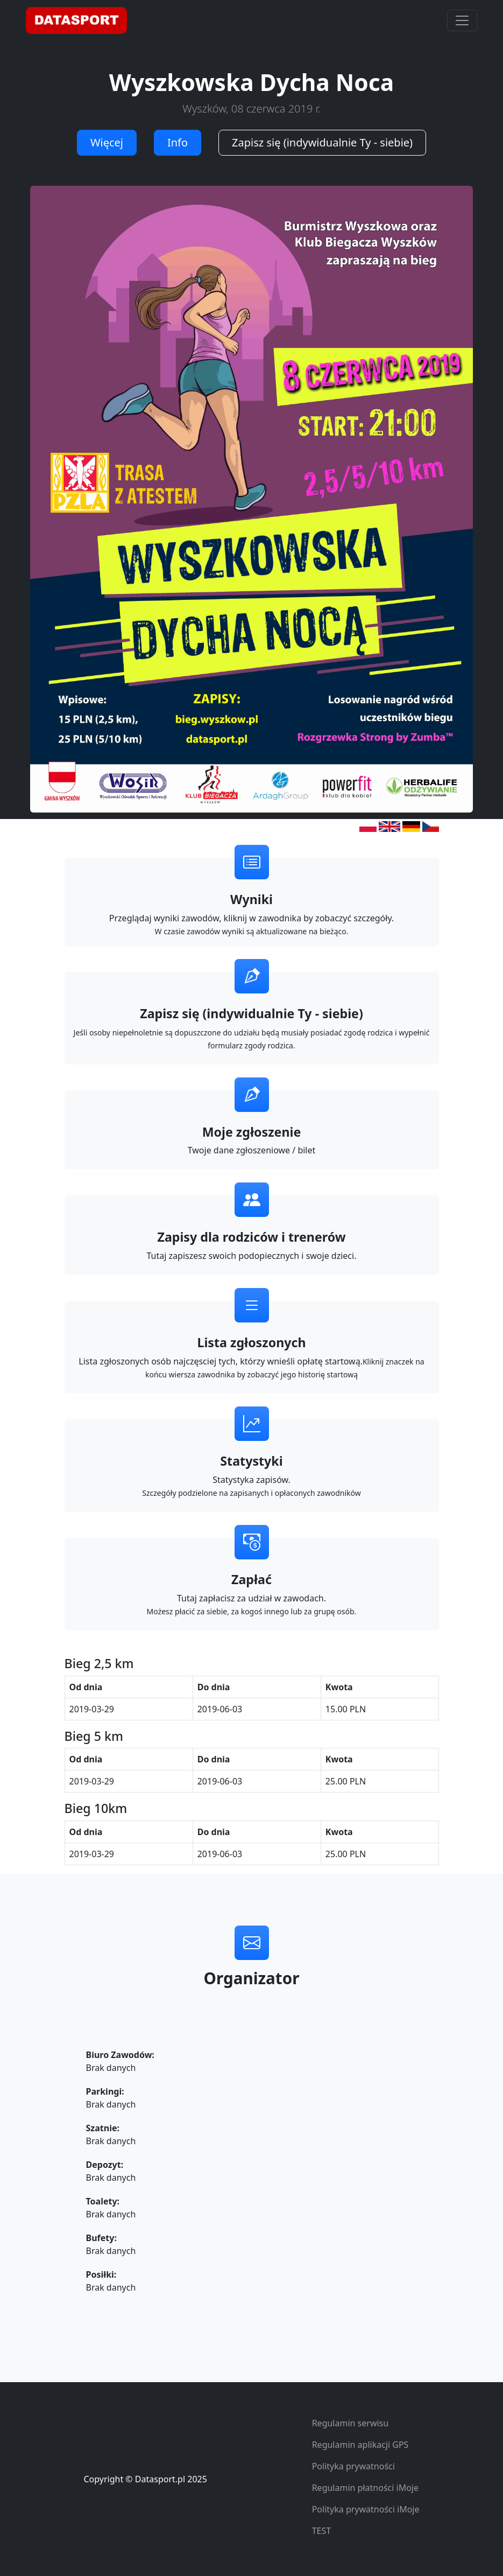 The image size is (503, 2576). I want to click on Regulamin płatności iMoje, so click(365, 2488).